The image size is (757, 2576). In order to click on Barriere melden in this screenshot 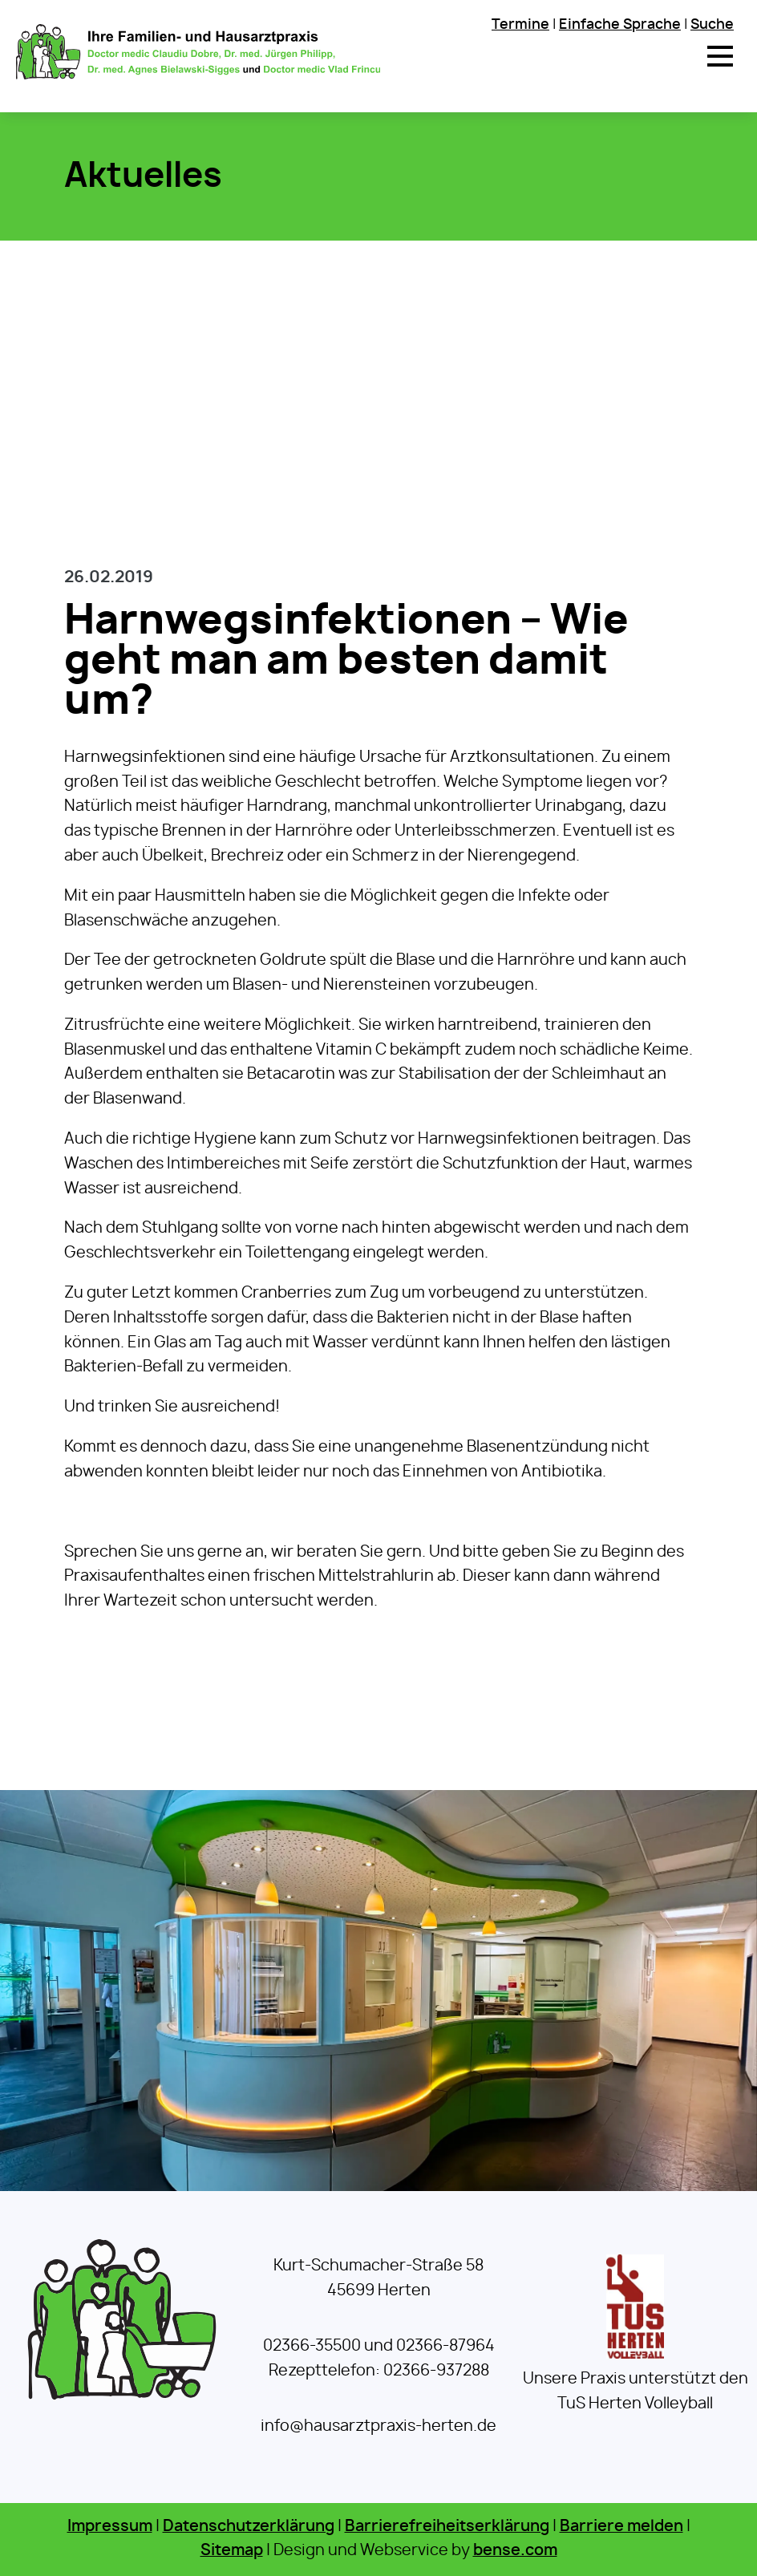, I will do `click(621, 2526)`.